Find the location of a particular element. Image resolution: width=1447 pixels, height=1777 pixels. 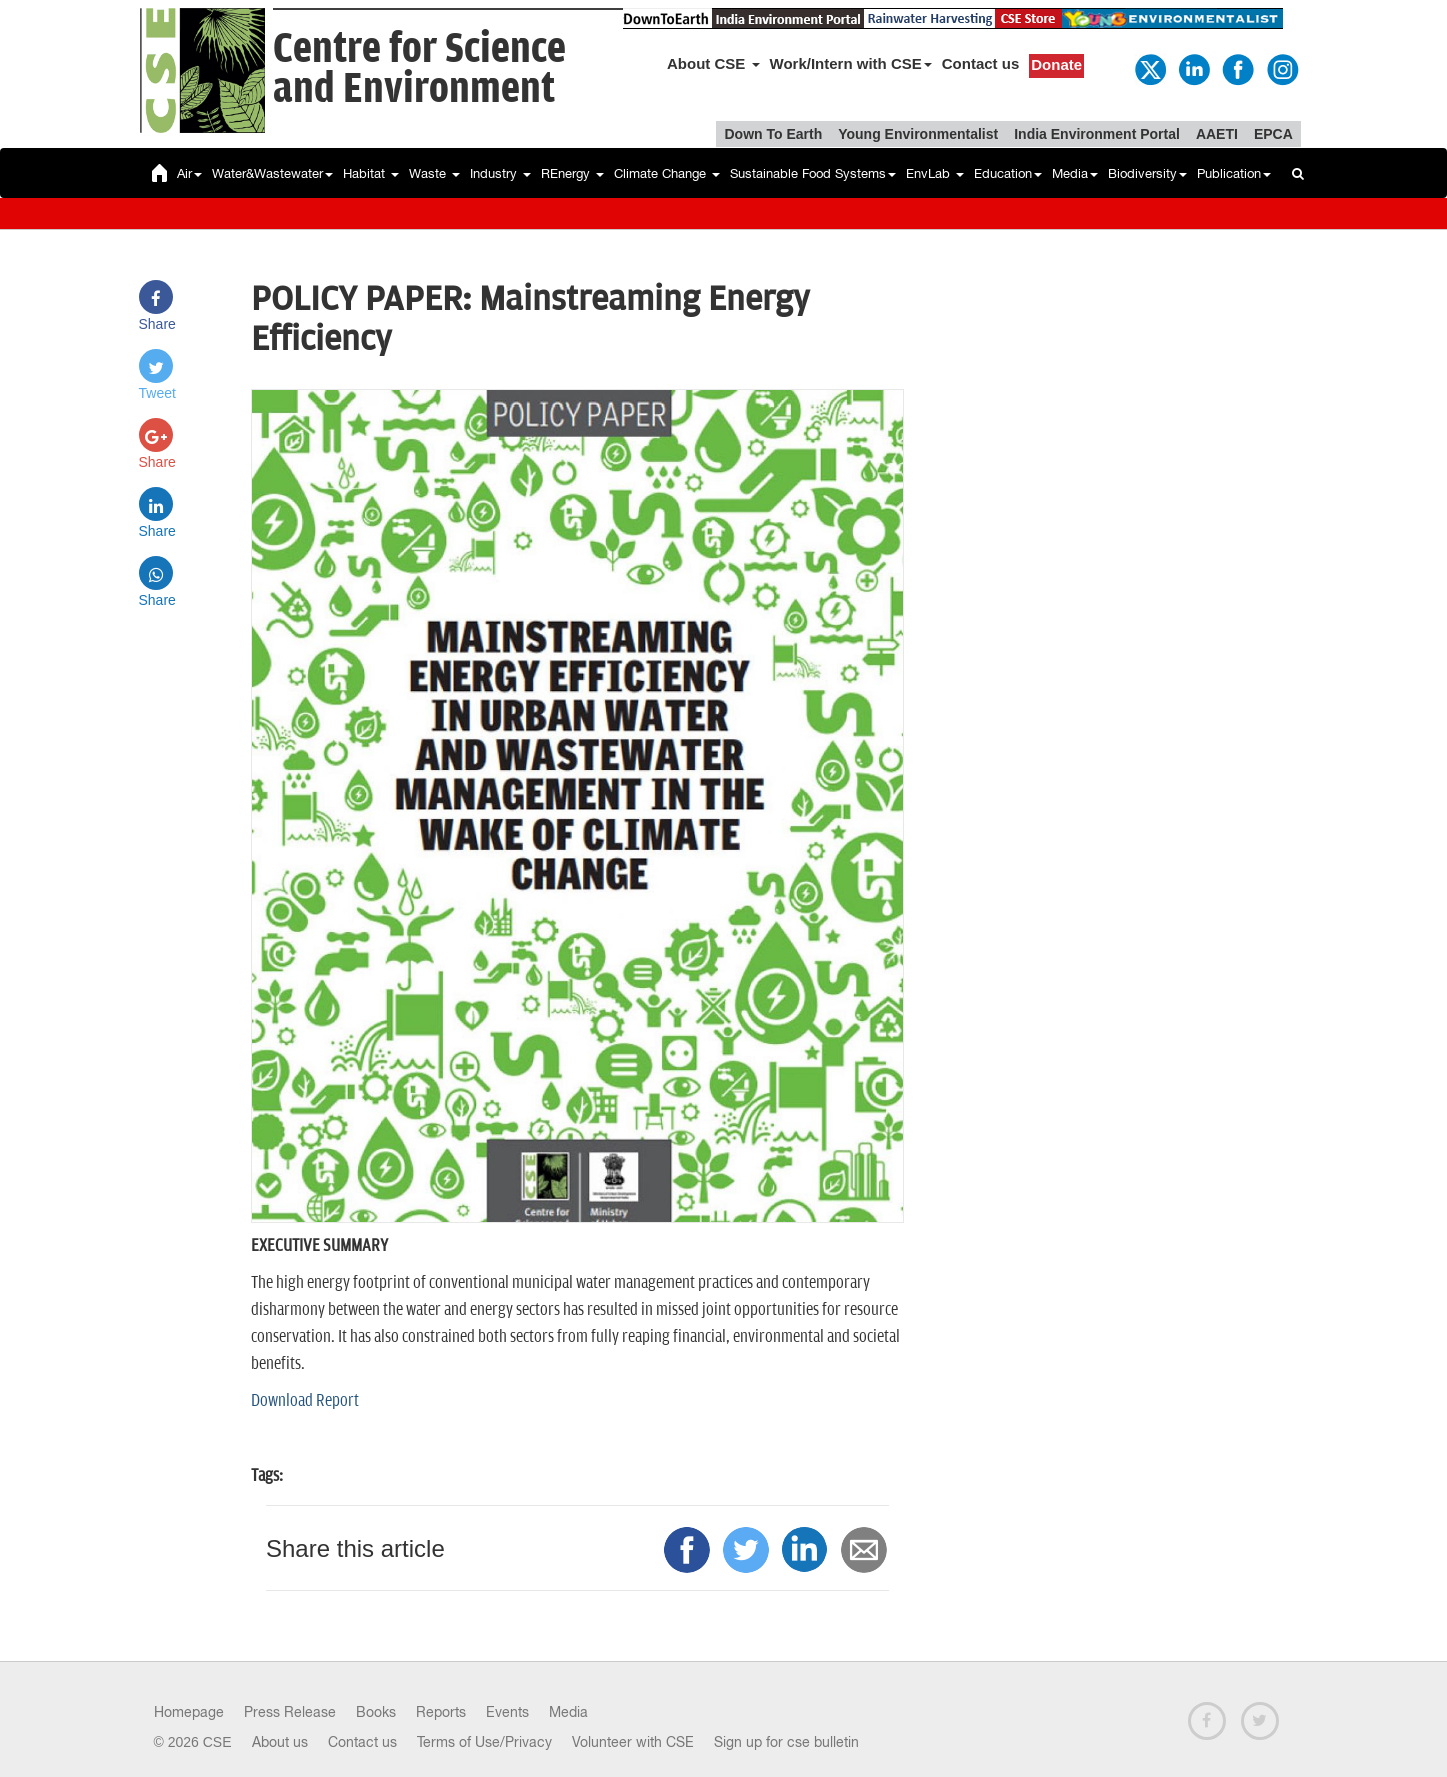

Industry is located at coordinates (500, 173).